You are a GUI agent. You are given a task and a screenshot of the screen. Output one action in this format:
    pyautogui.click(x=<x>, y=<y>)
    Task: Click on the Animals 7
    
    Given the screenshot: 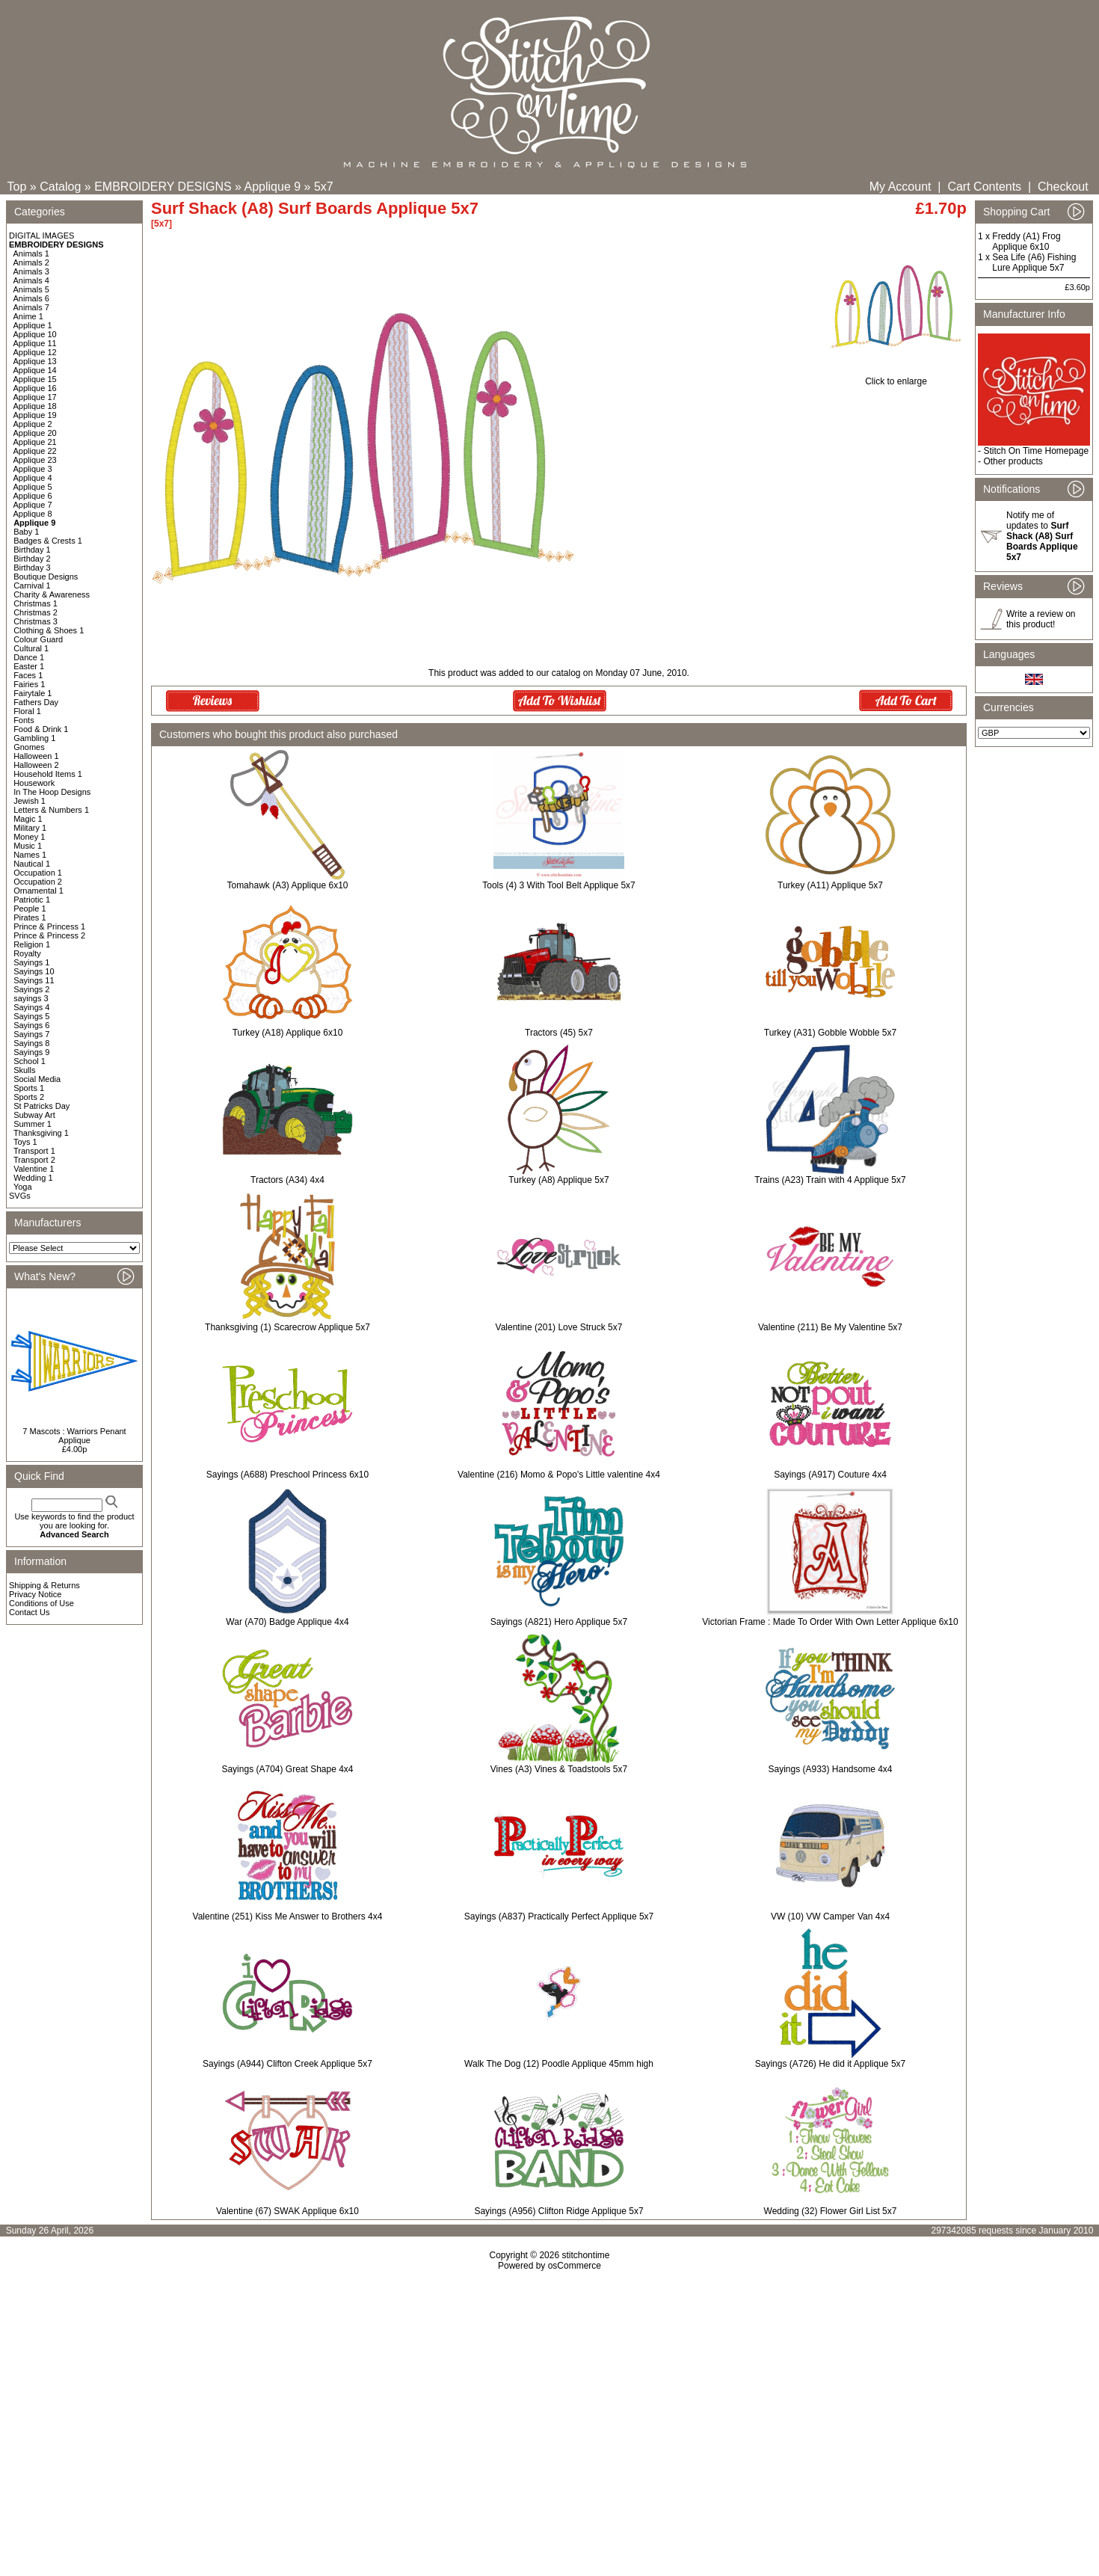 What is the action you would take?
    pyautogui.click(x=31, y=307)
    